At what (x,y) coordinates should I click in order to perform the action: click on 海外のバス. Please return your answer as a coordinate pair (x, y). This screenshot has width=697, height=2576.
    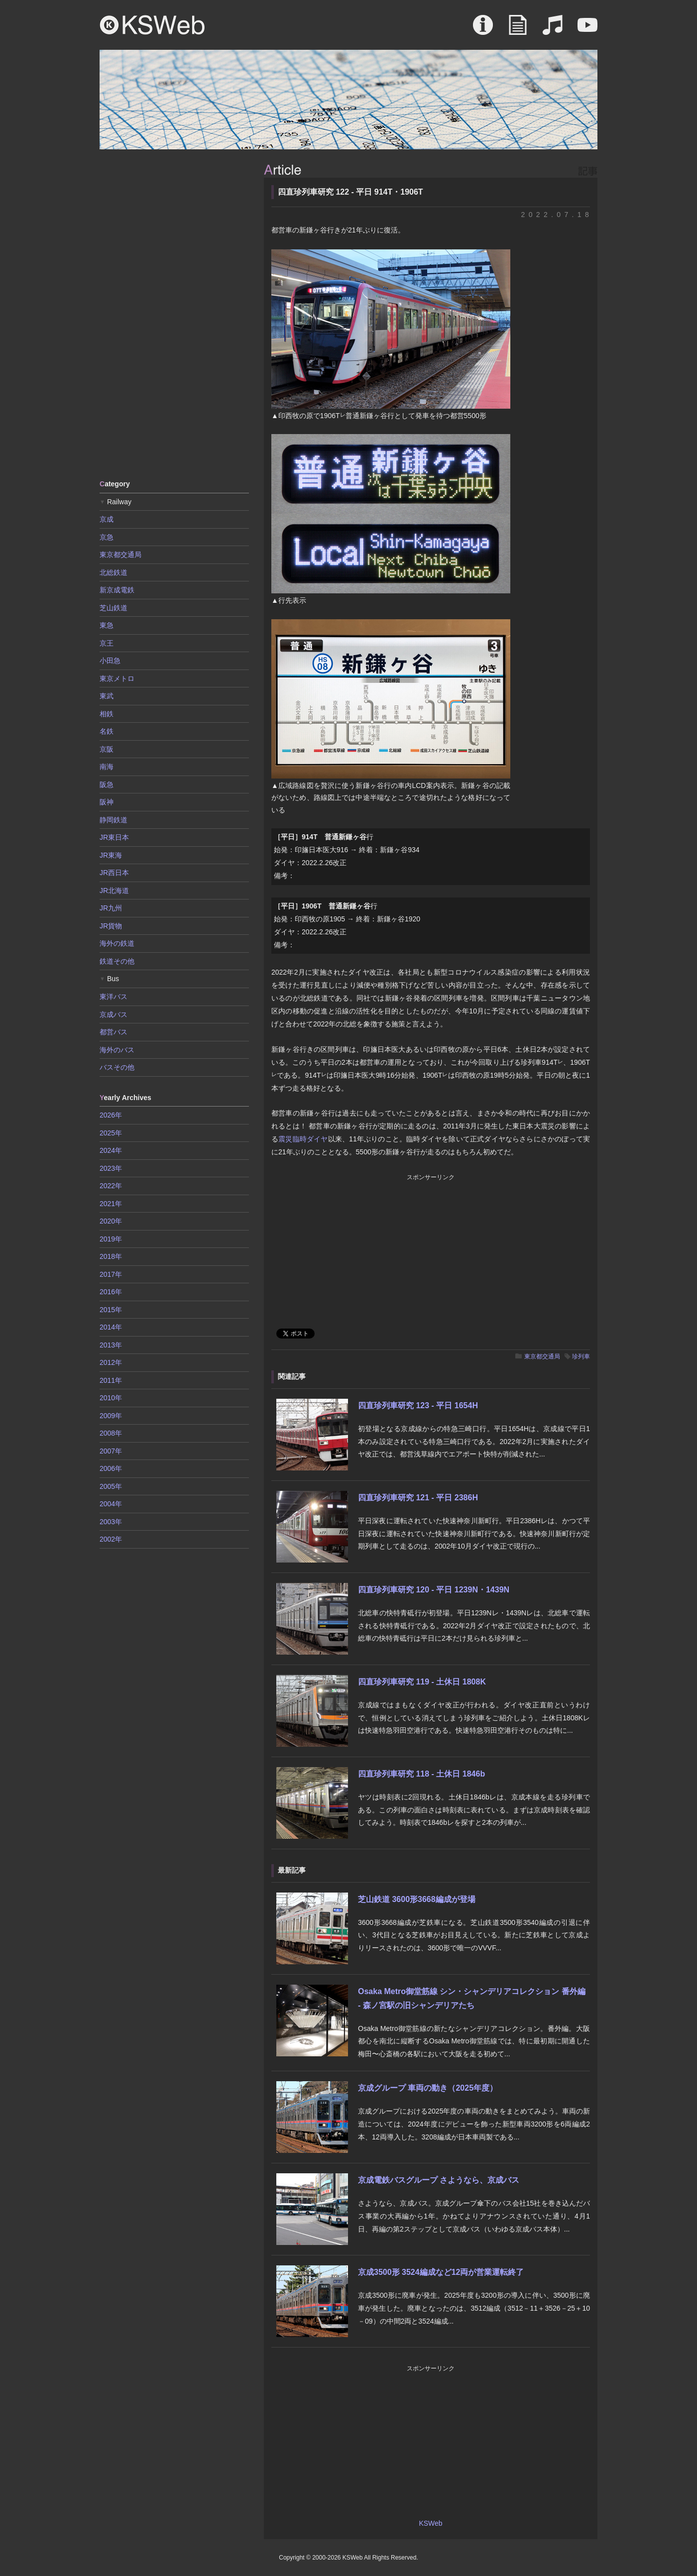
    Looking at the image, I should click on (117, 1050).